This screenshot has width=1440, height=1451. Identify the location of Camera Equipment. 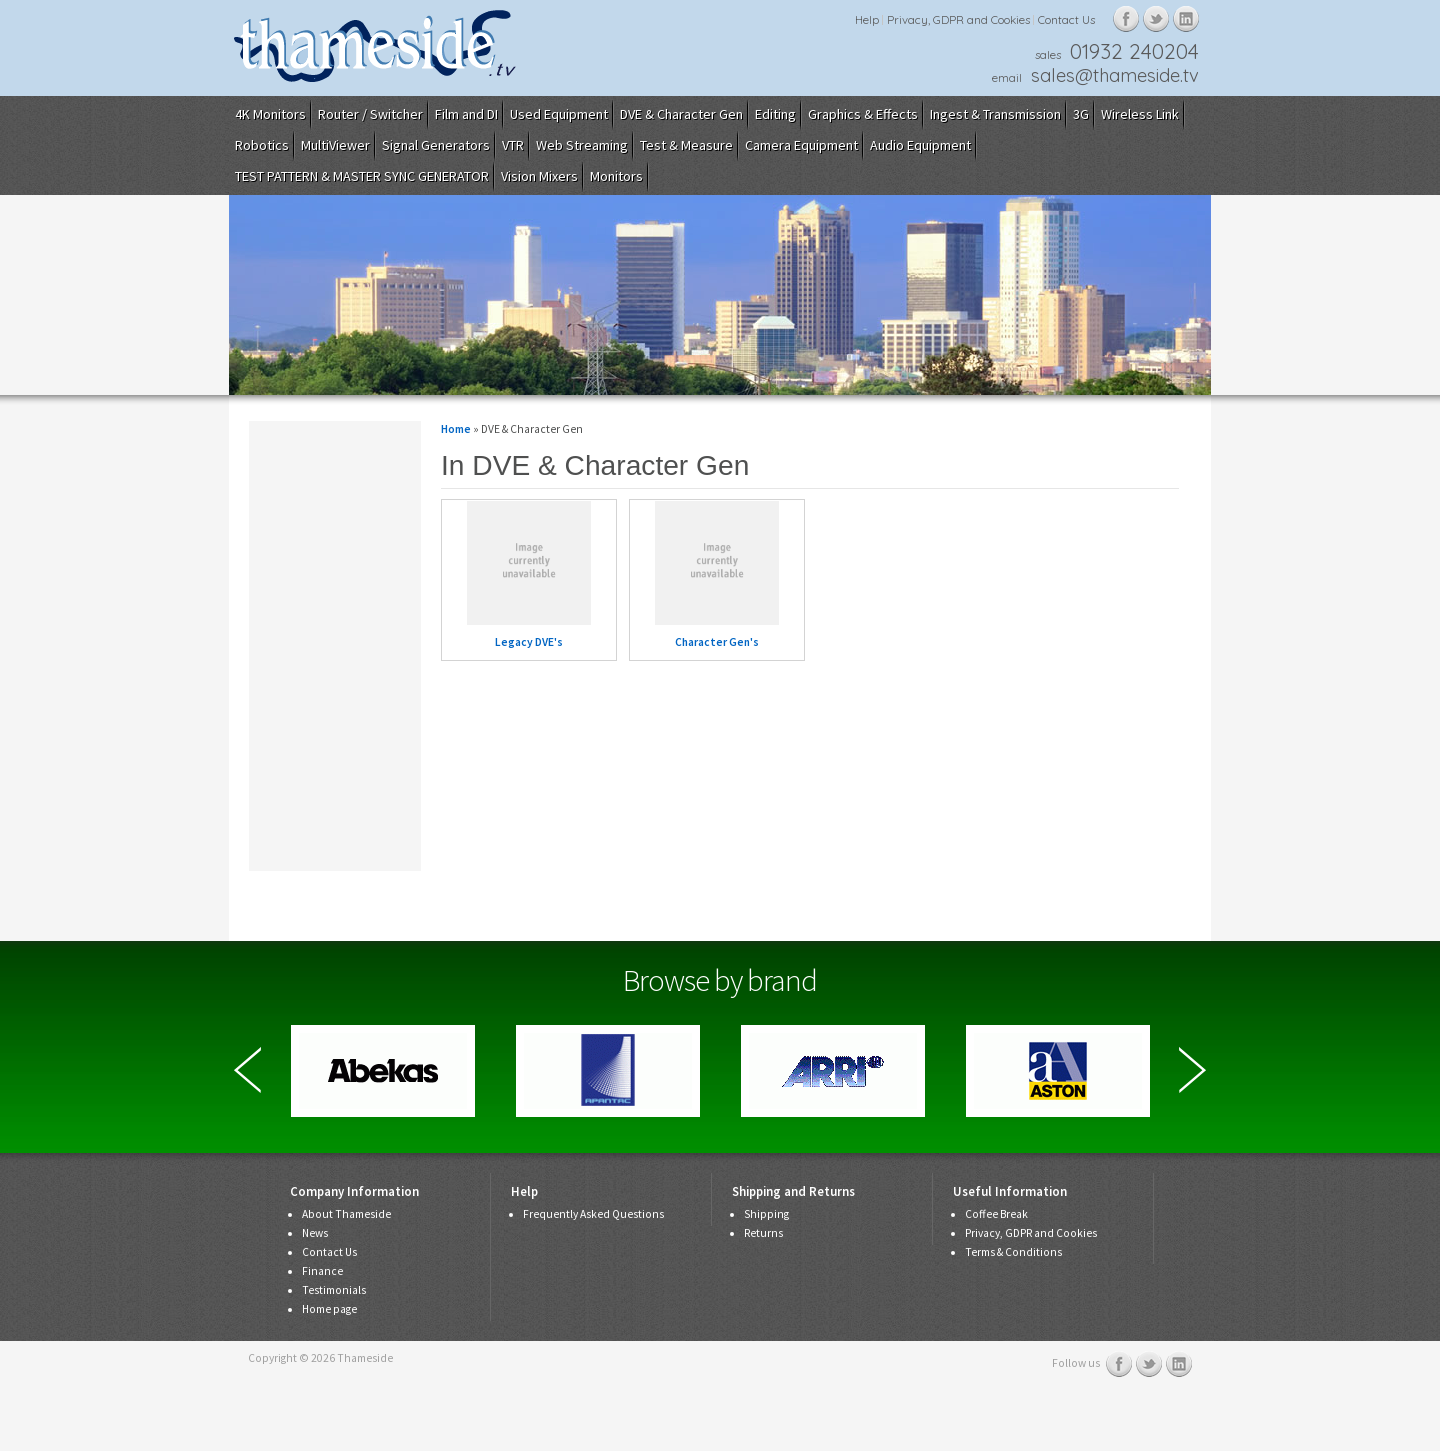
(801, 145).